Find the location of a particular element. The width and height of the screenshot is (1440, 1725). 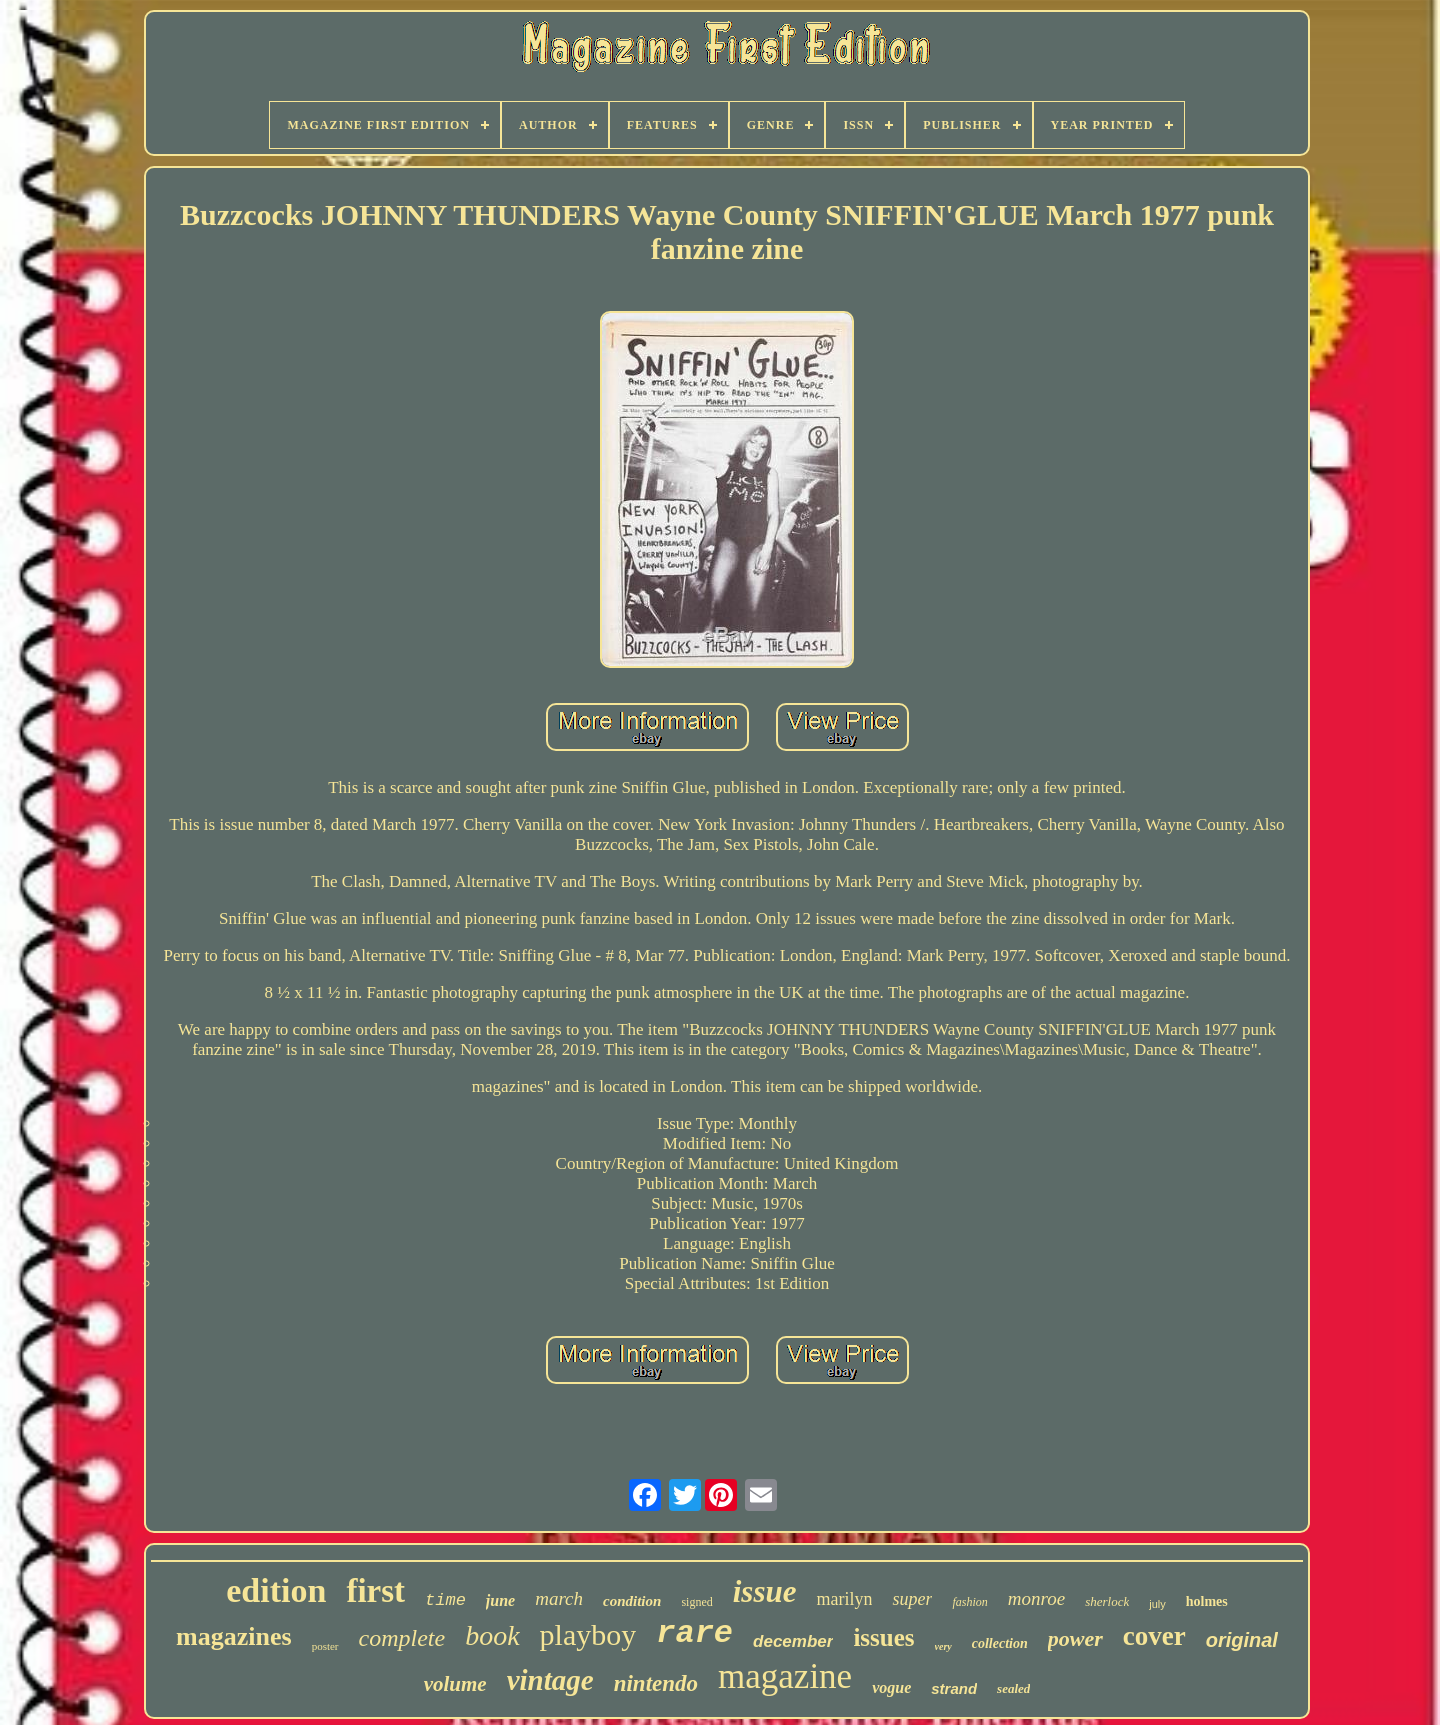

holmes is located at coordinates (1207, 1601).